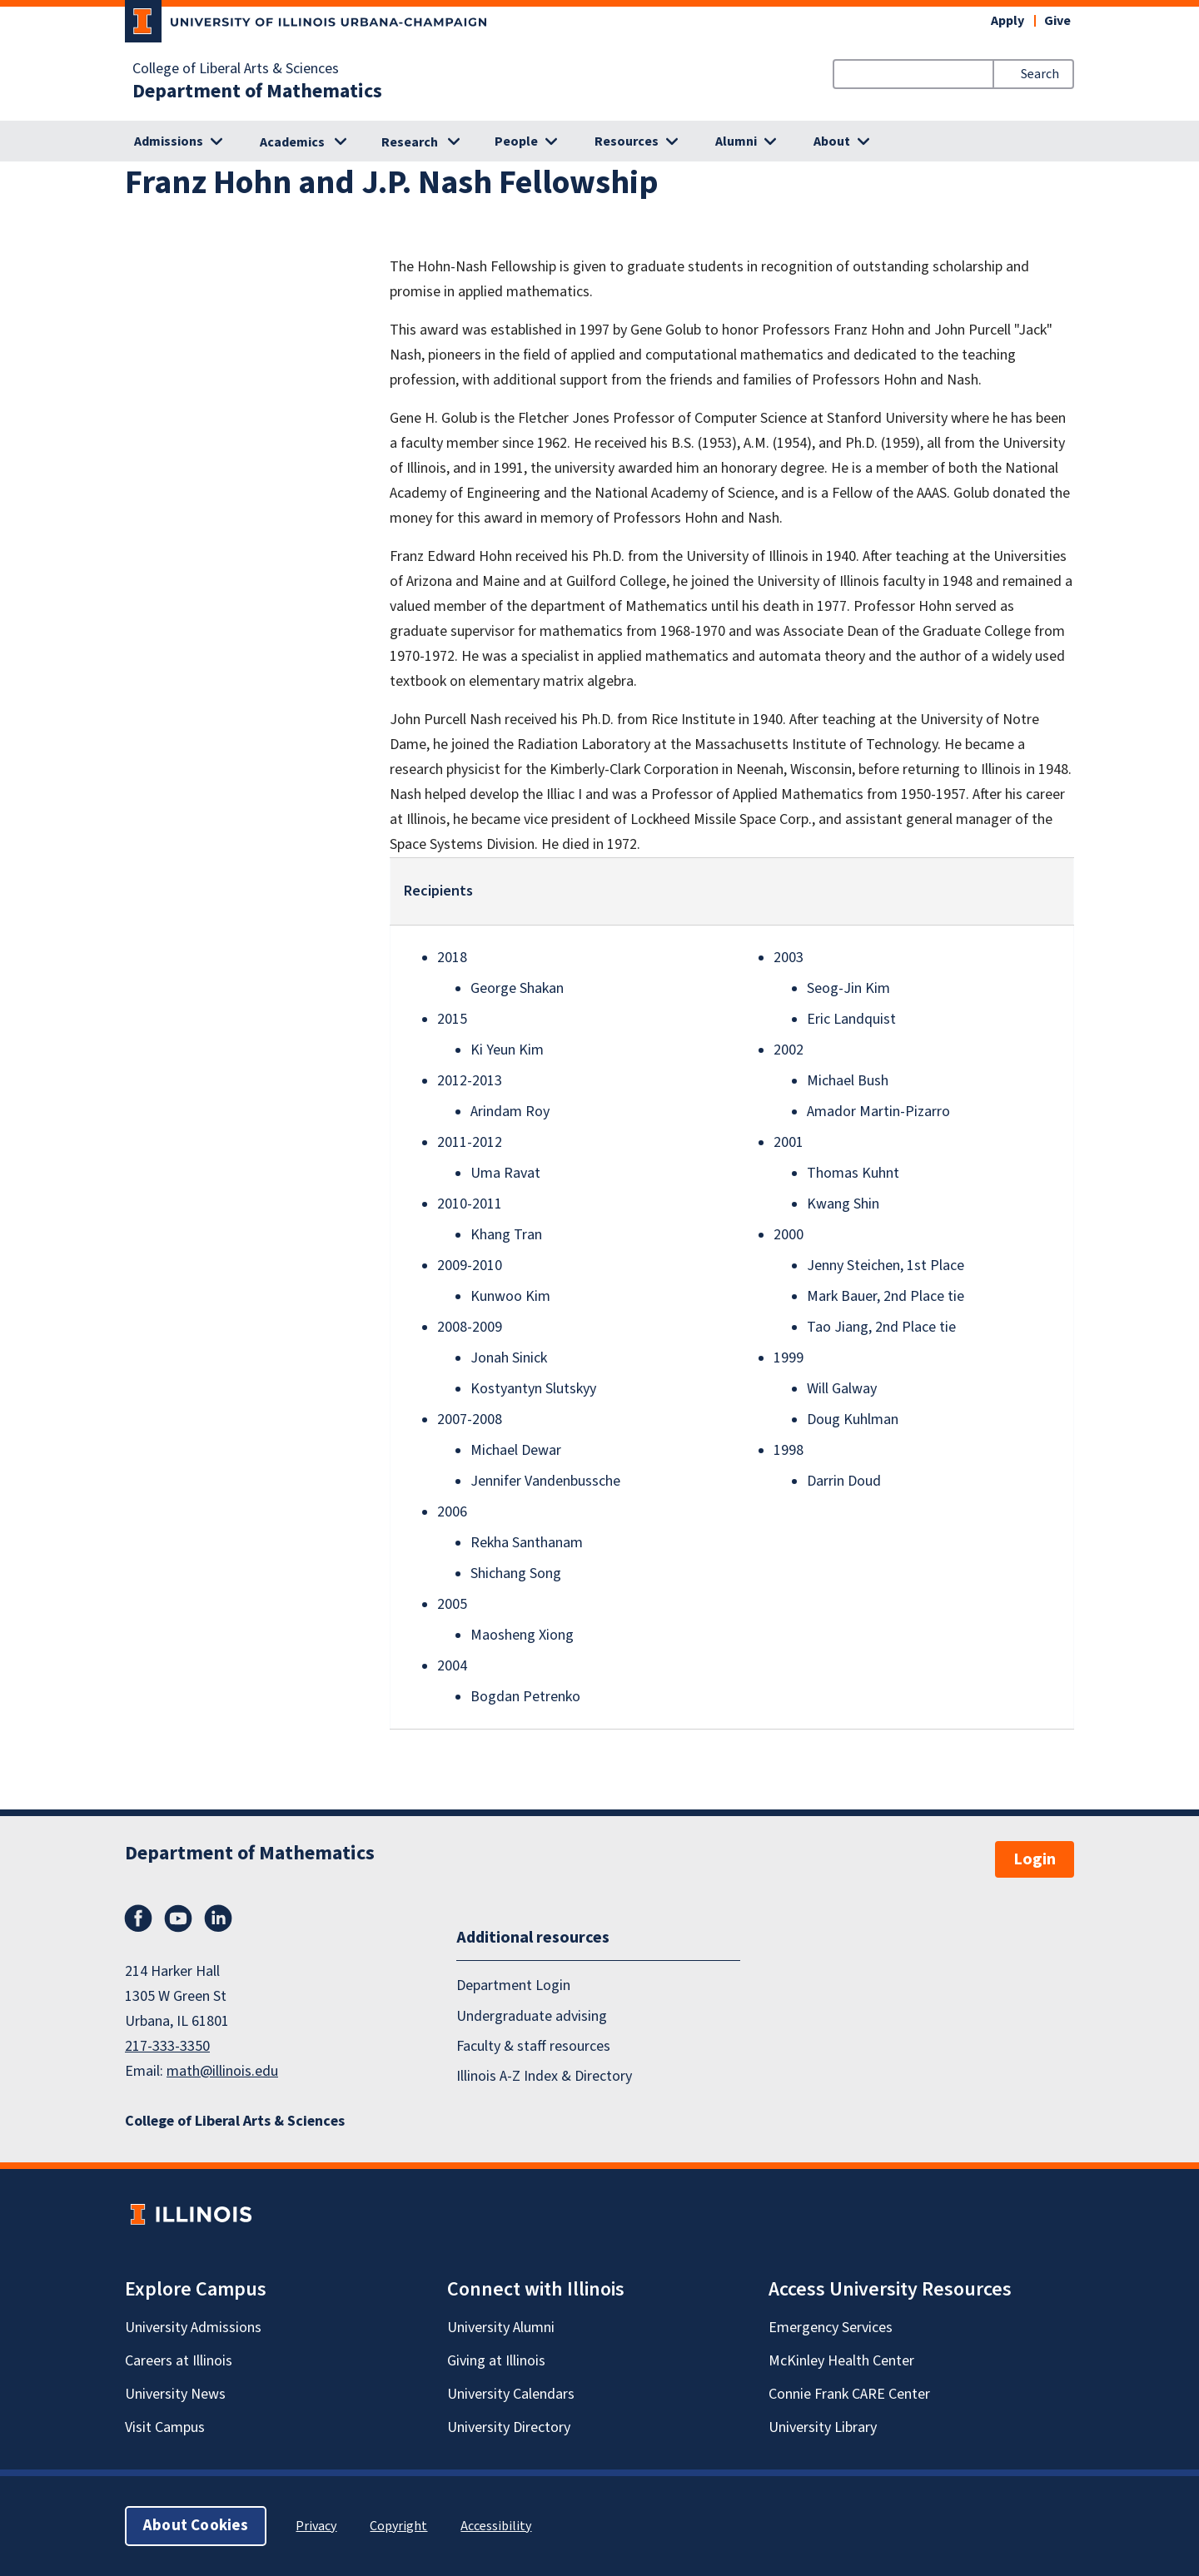 The width and height of the screenshot is (1199, 2576). Describe the element at coordinates (138, 1918) in the screenshot. I see `Facebook` at that location.